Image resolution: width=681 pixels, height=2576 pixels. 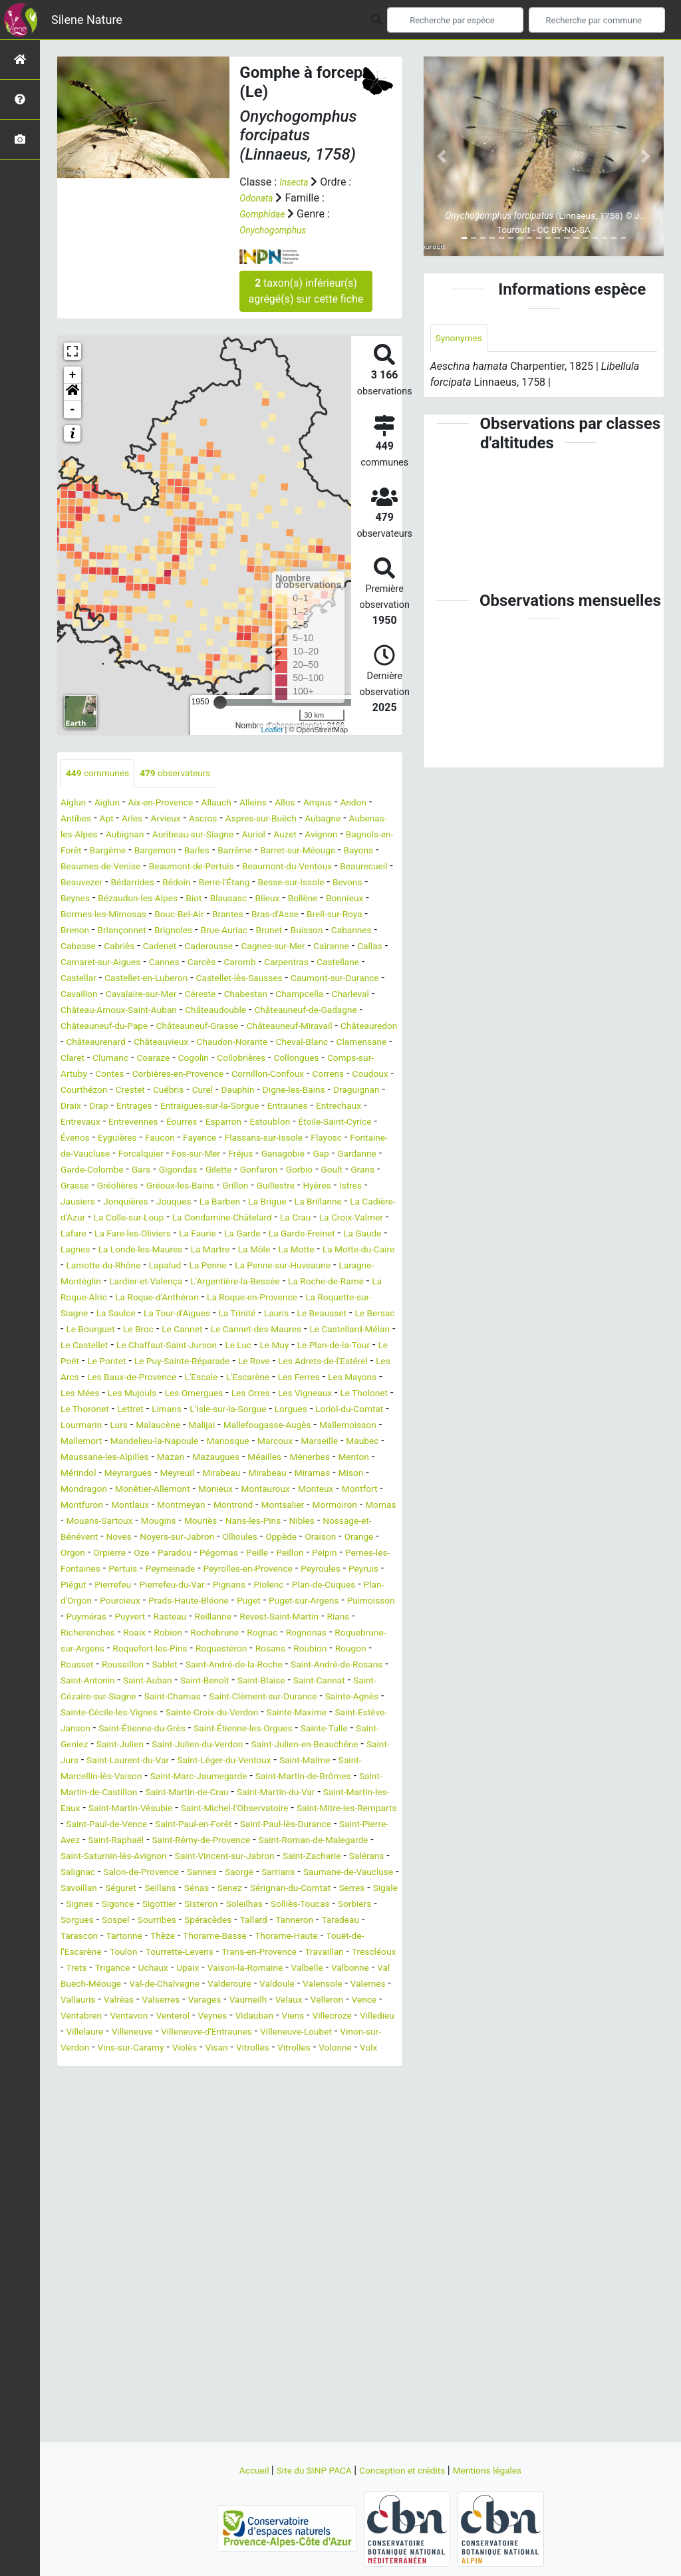 I want to click on Cavaillon, so click(x=241, y=1011).